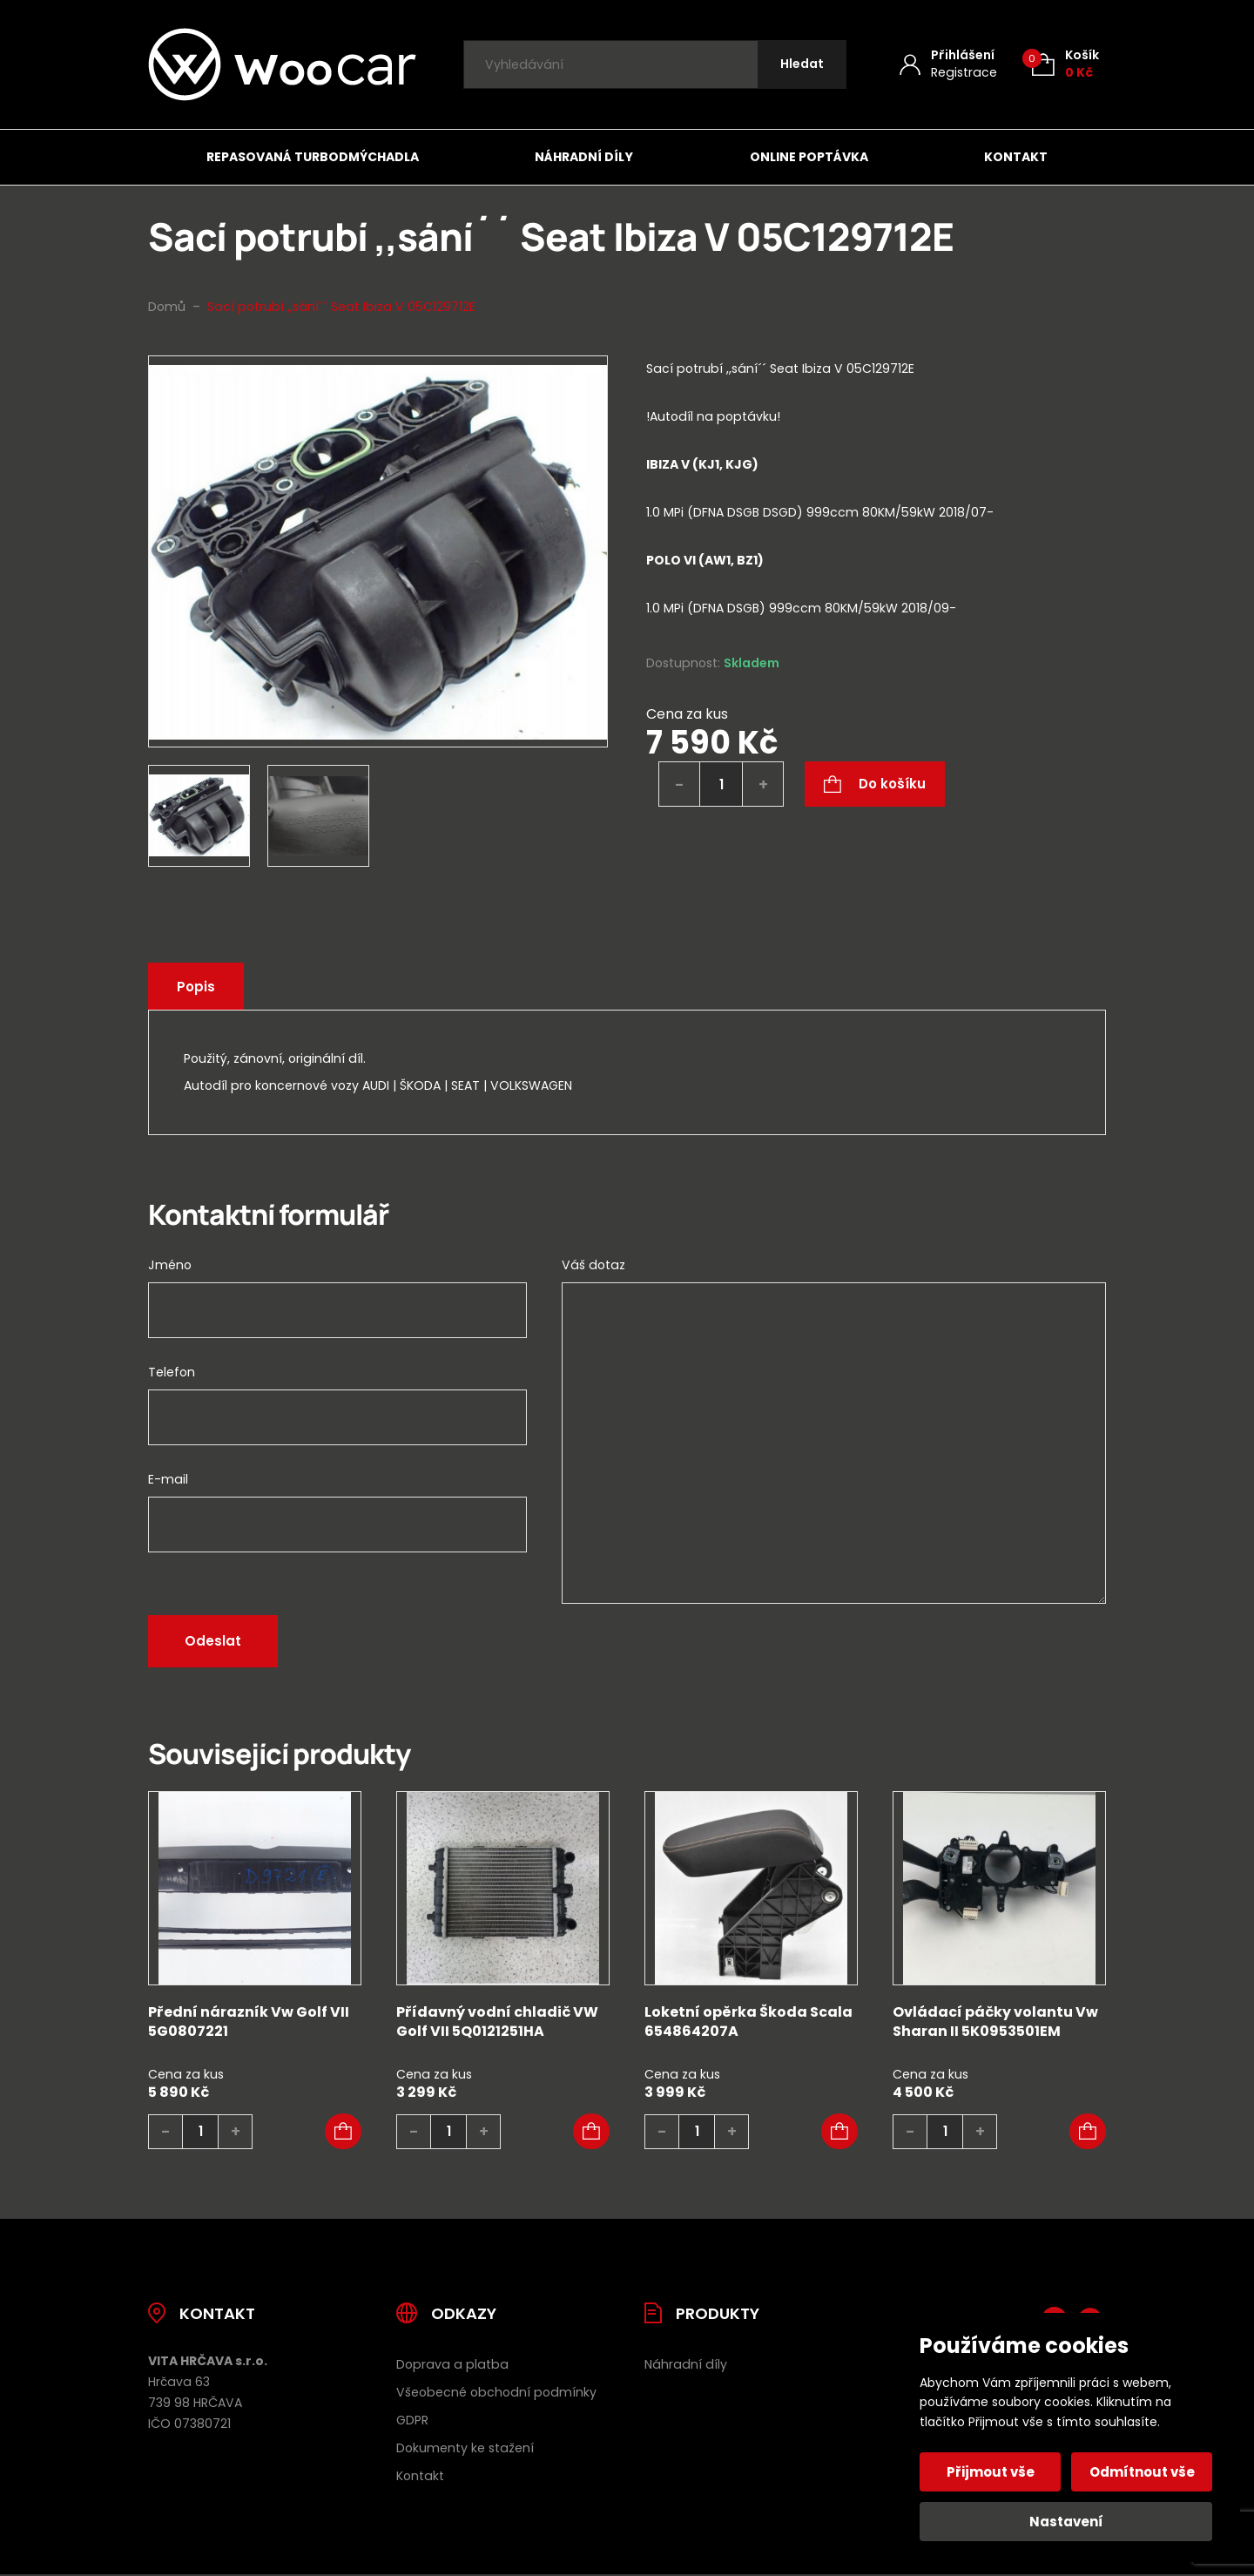 This screenshot has width=1254, height=2576. I want to click on [Košík (0)], so click(1065, 64).